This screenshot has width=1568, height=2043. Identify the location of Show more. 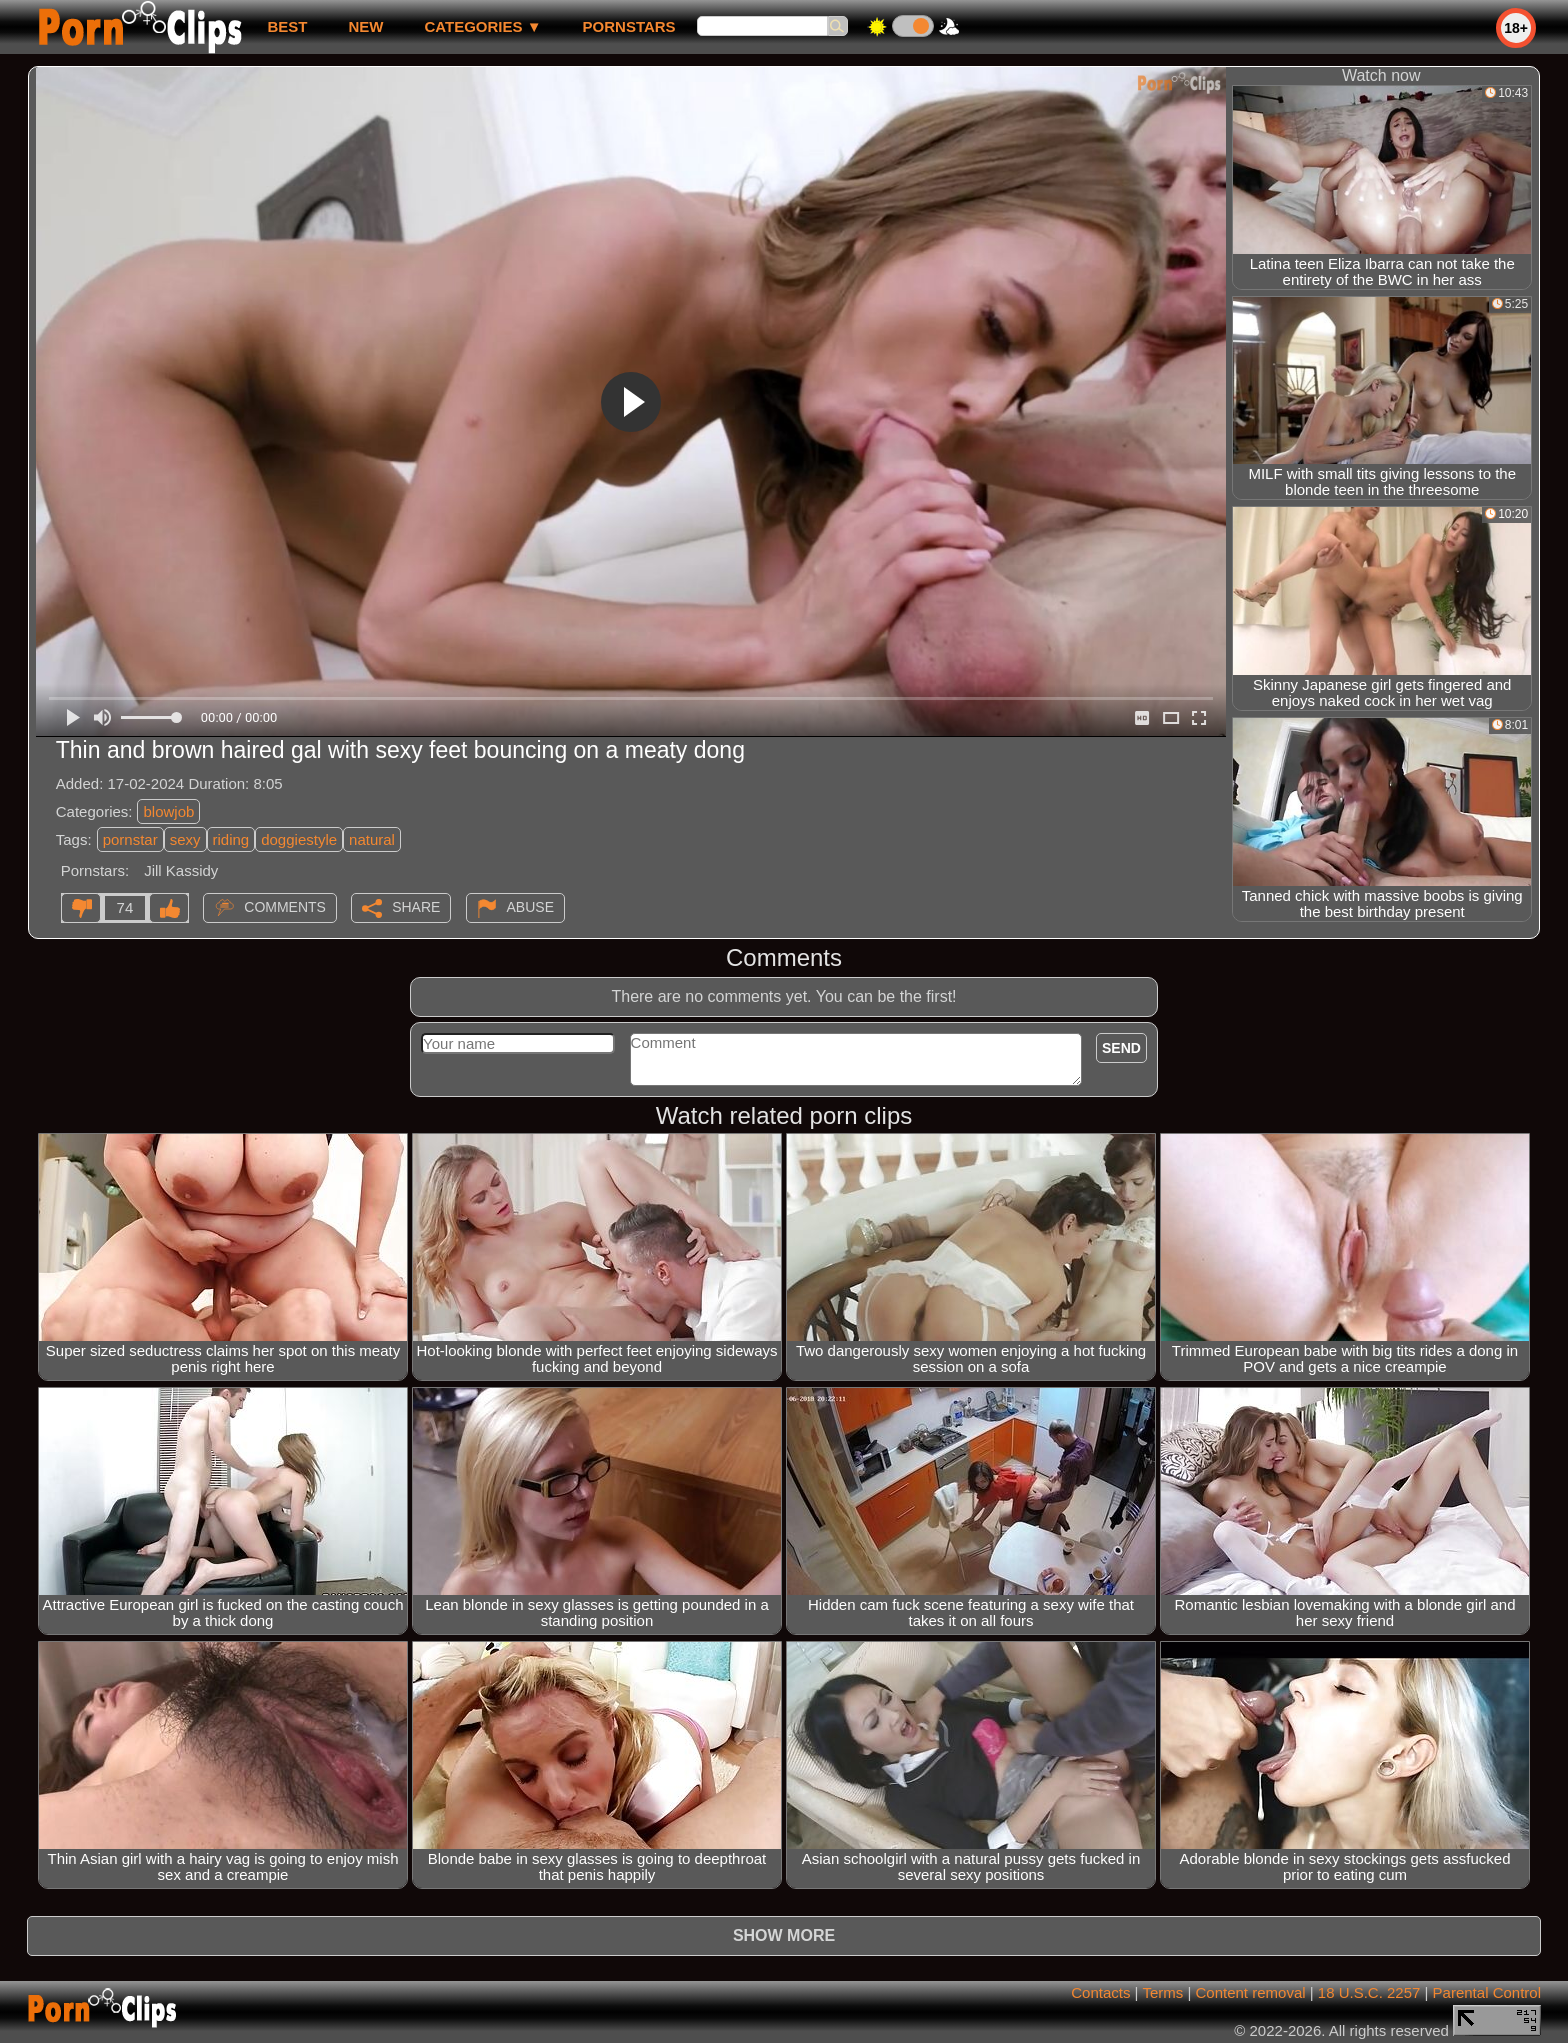
(784, 1935).